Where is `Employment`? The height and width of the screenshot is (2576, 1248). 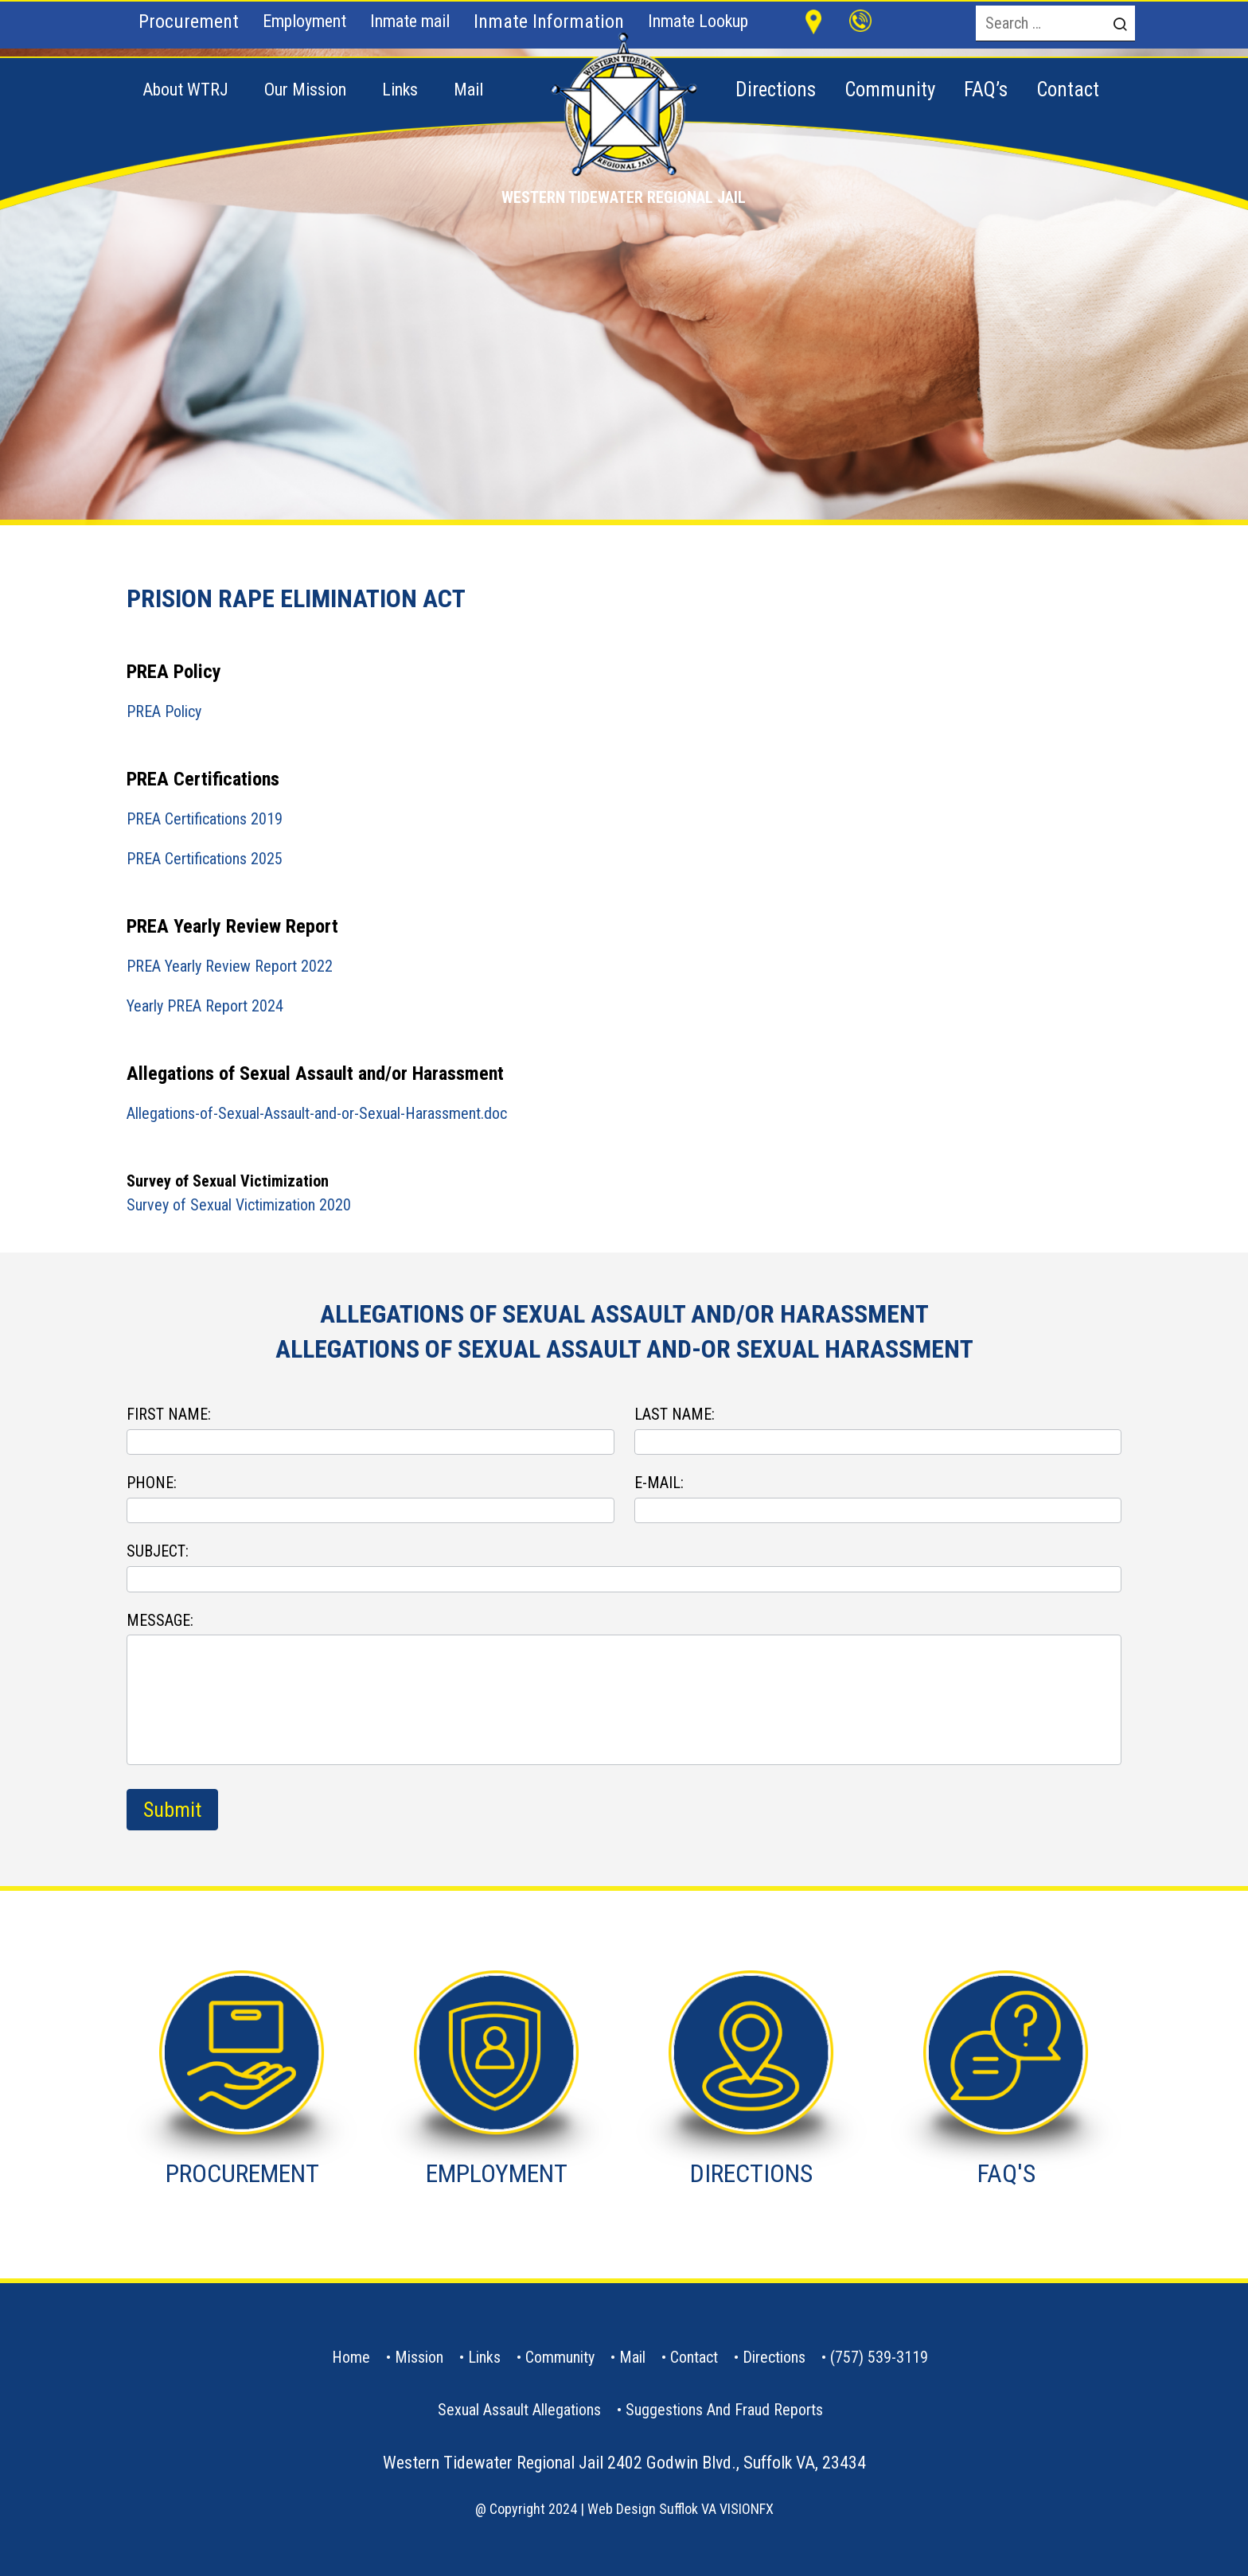 Employment is located at coordinates (304, 21).